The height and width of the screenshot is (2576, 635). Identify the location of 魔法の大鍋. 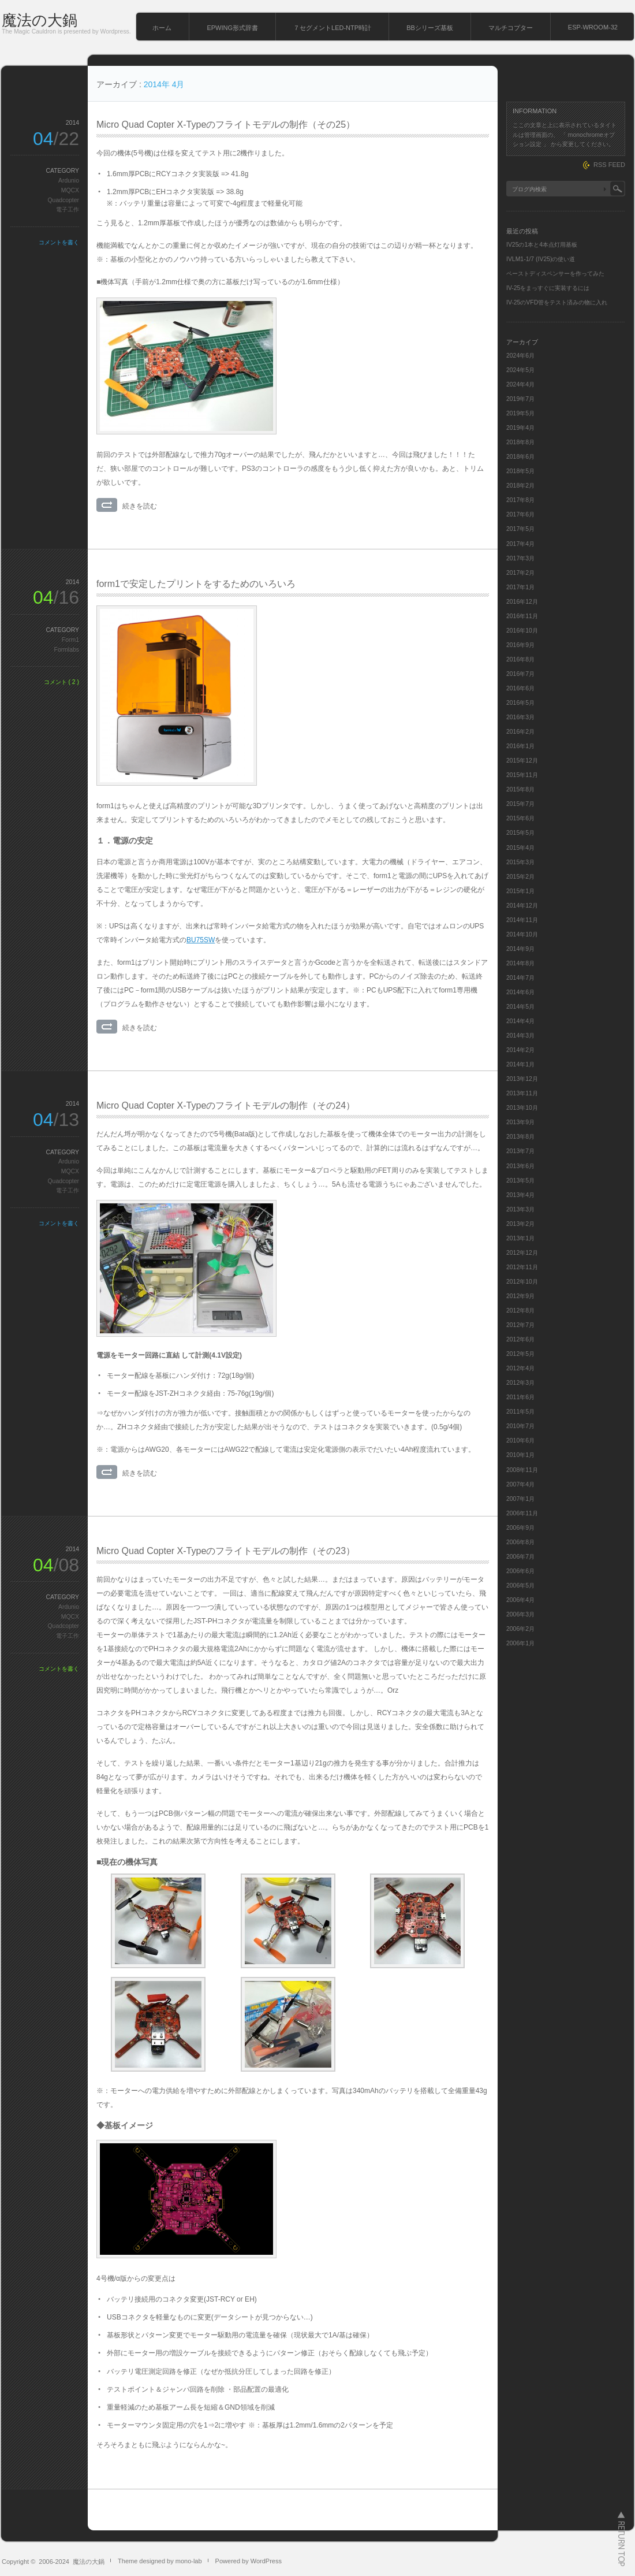
(39, 20).